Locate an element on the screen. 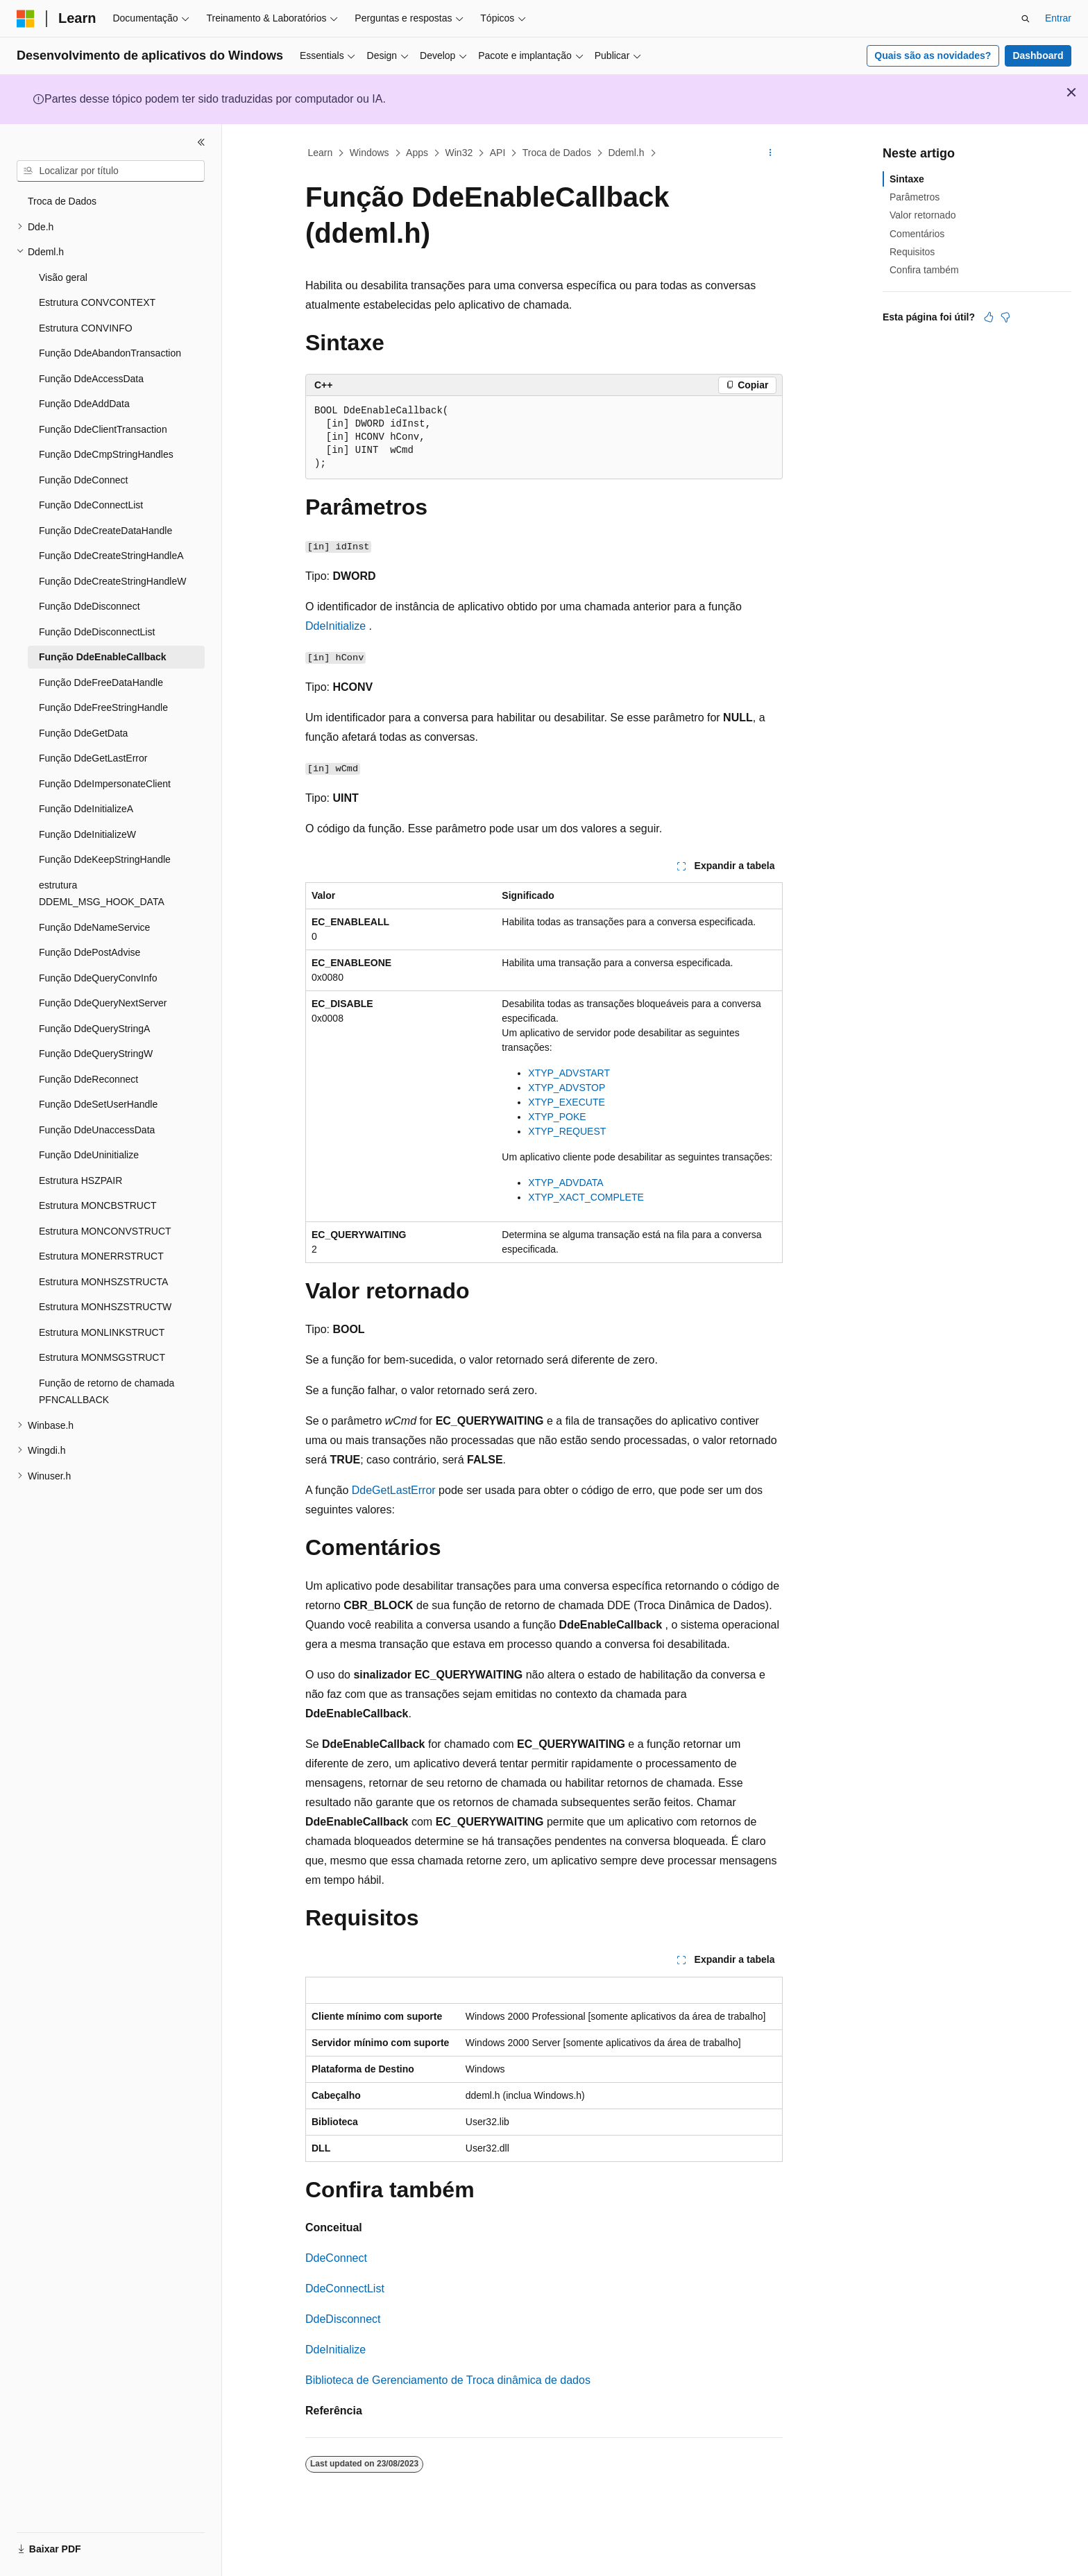 This screenshot has height=2576, width=1088. Função DdeAccessData [treeitem] is located at coordinates (91, 378).